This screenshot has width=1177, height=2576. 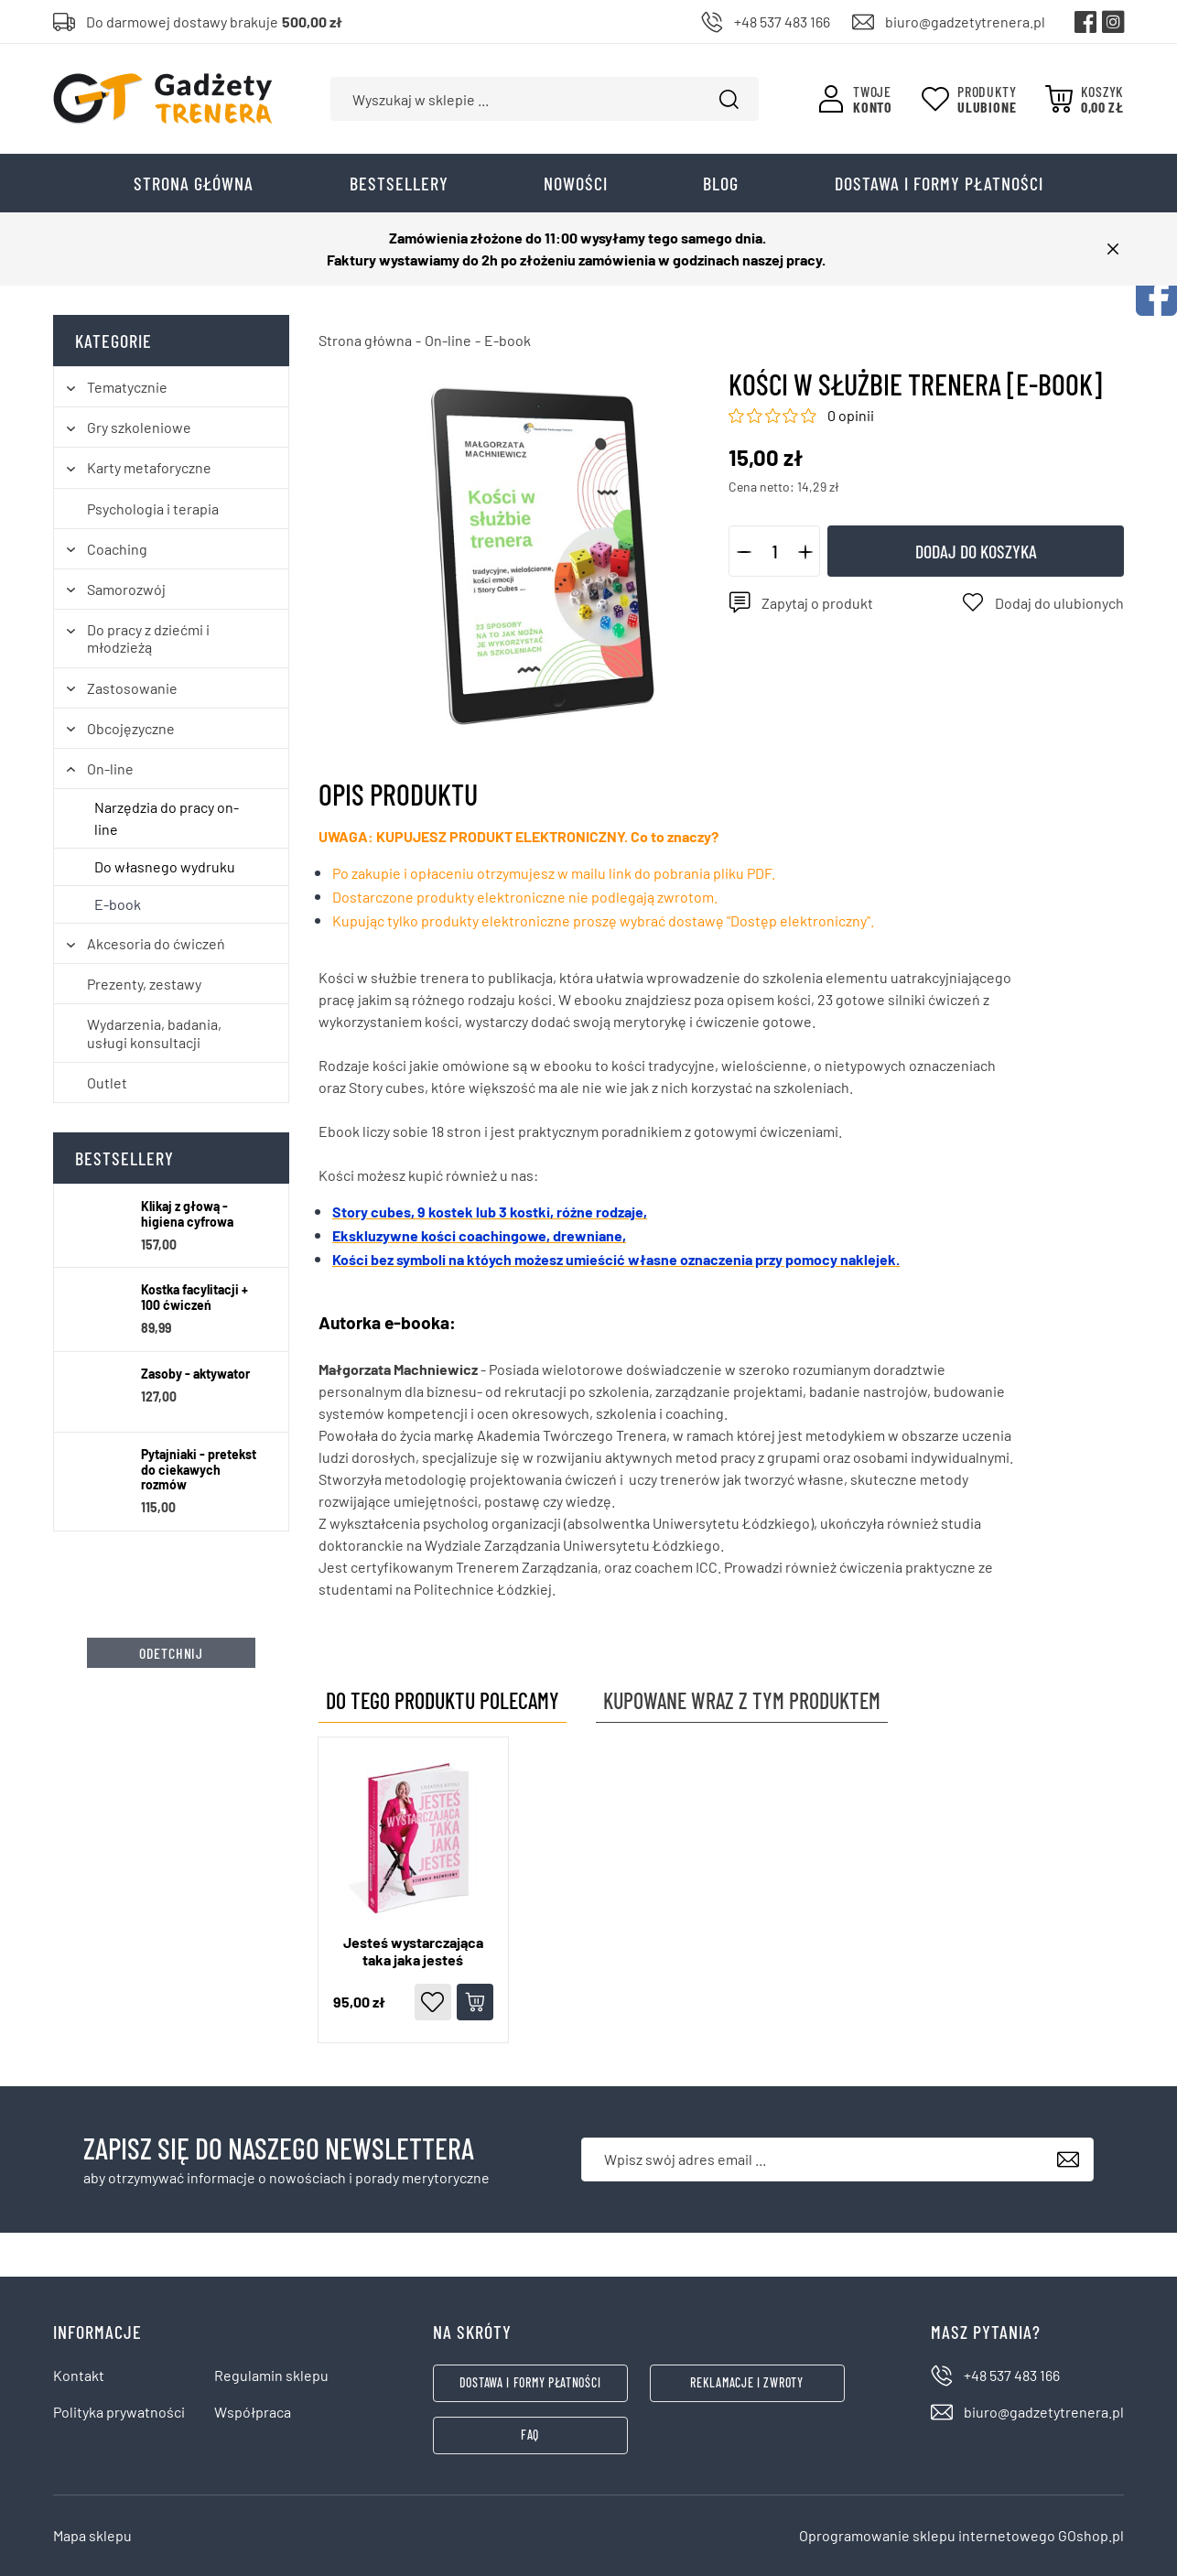 I want to click on Reklamacje i zwroty, so click(x=746, y=2382).